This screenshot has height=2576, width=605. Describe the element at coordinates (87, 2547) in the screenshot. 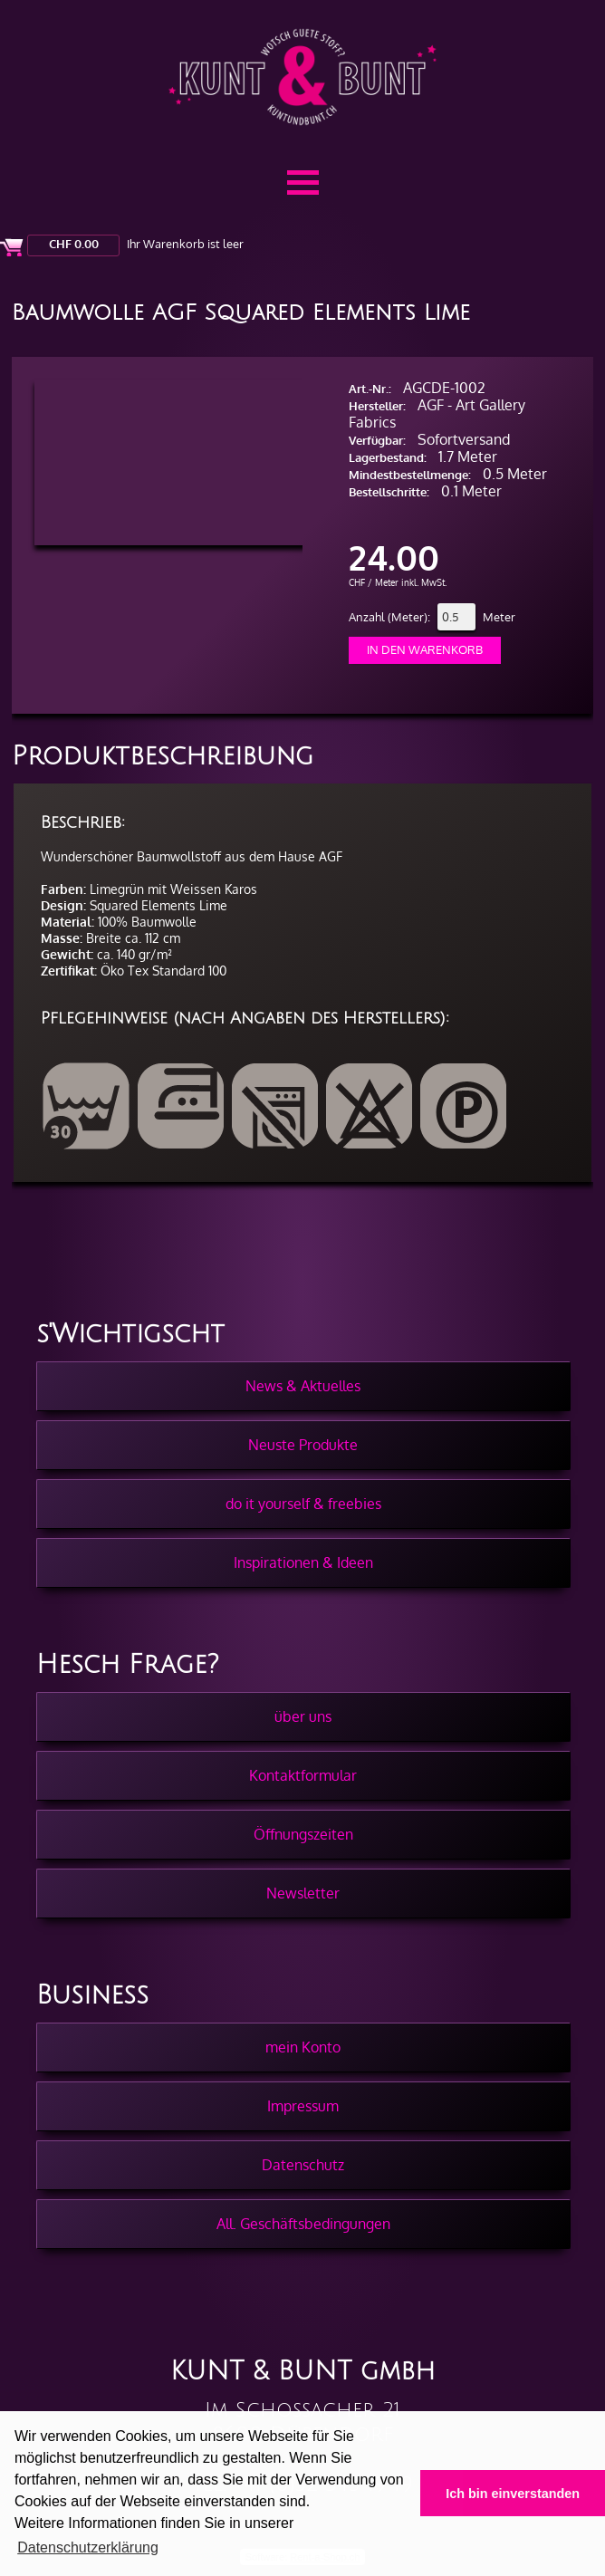

I see `Datenschutzerklärung [button]` at that location.